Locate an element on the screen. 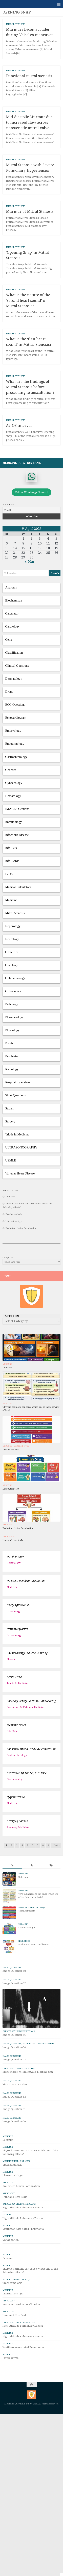 The width and height of the screenshot is (63, 2576). HOME is located at coordinates (7, 1276).